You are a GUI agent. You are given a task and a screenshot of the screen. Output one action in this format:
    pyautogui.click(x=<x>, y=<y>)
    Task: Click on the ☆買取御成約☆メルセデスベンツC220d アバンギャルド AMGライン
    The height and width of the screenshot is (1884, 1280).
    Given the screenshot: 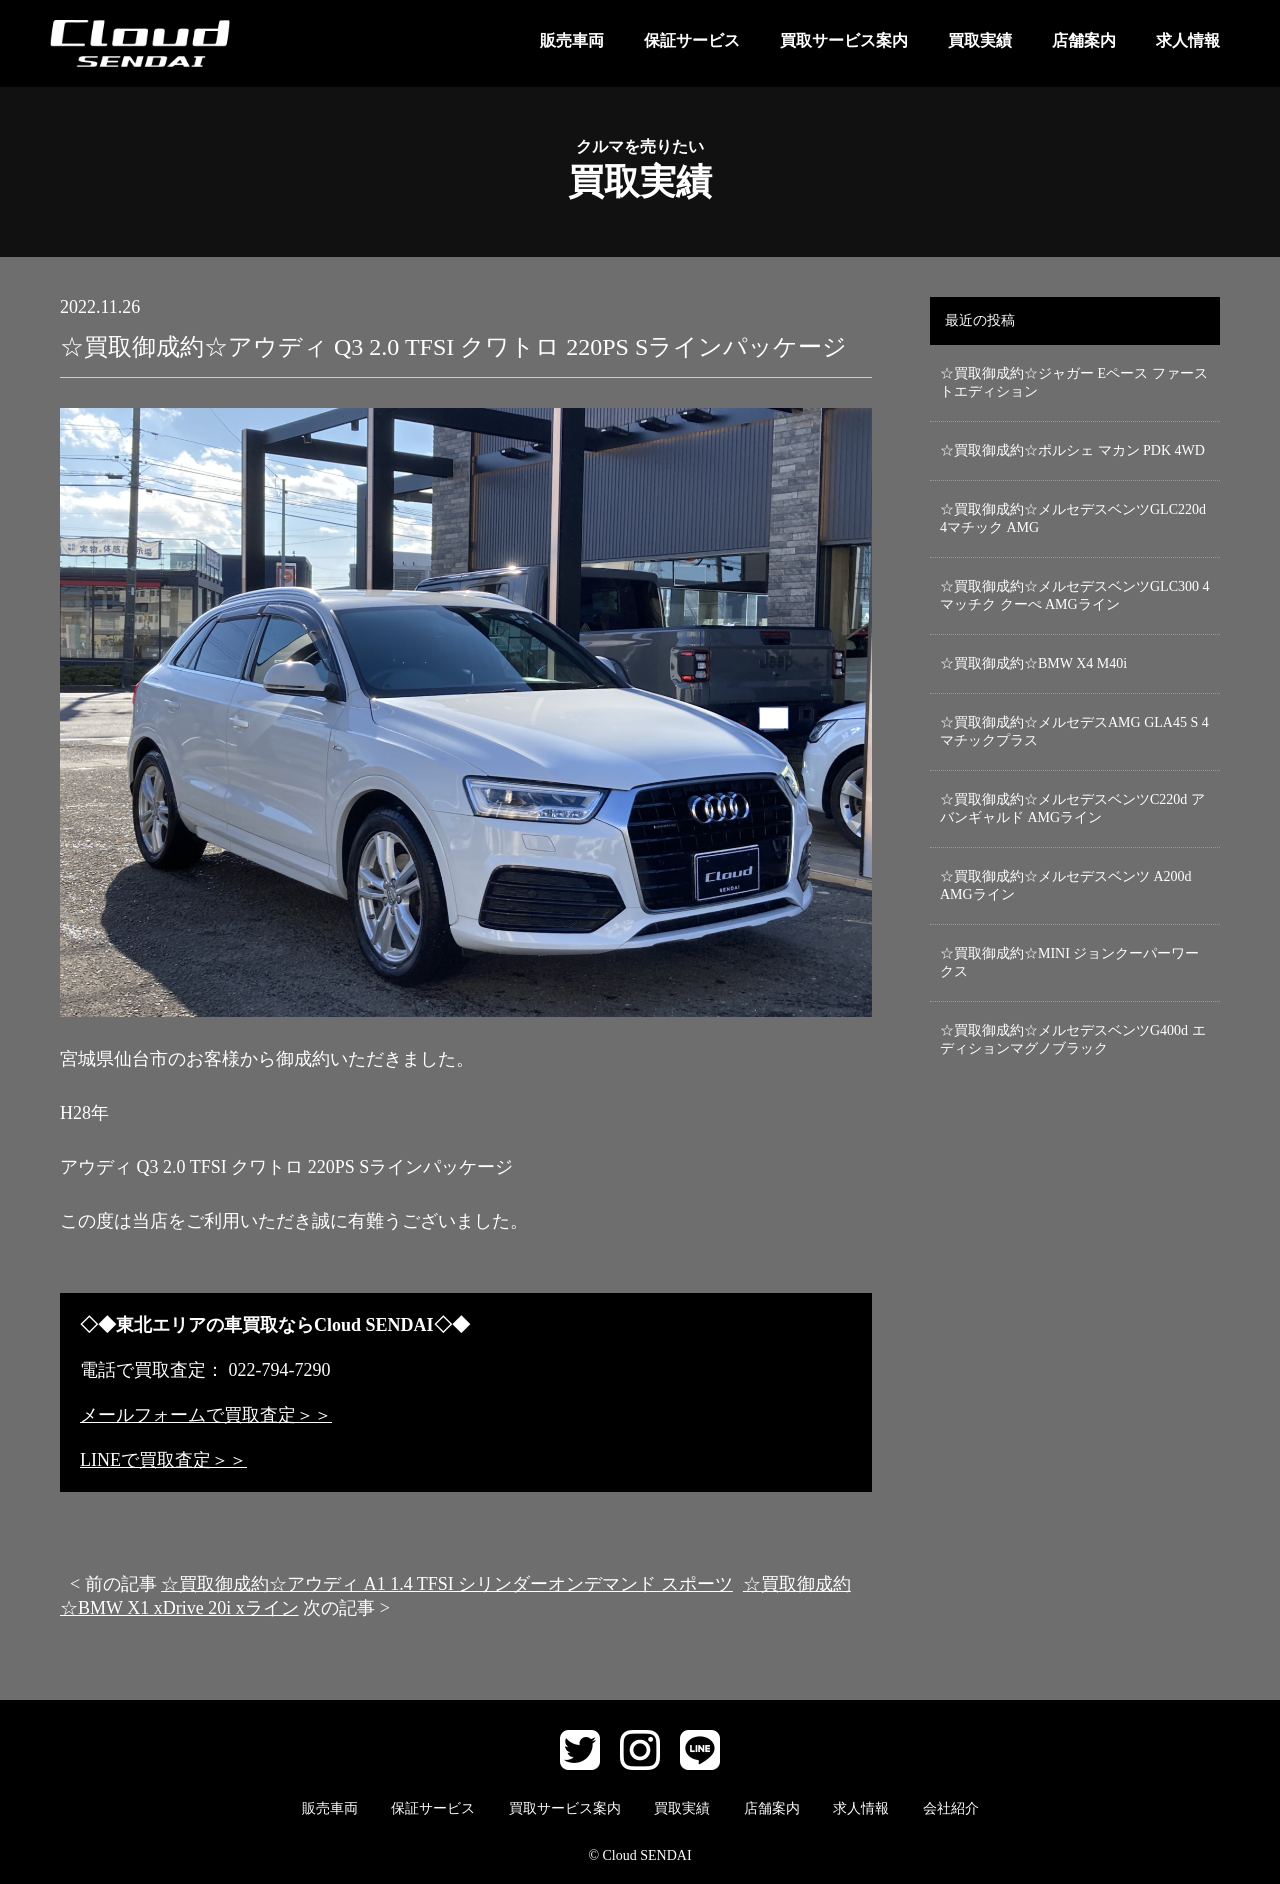 What is the action you would take?
    pyautogui.click(x=1072, y=808)
    